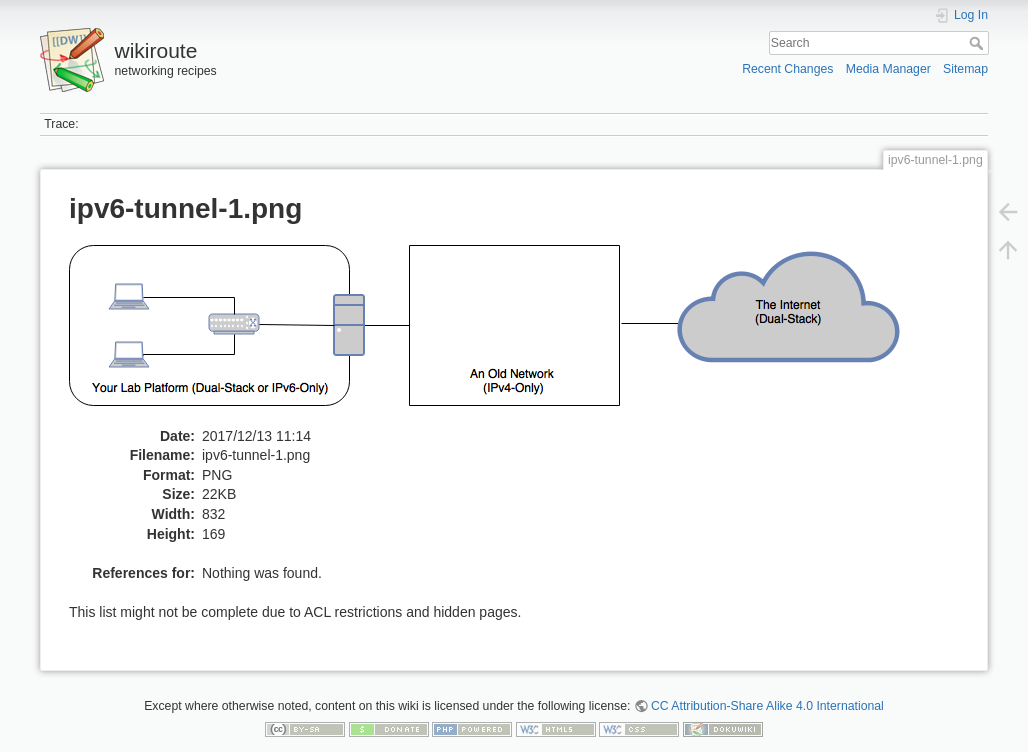 The width and height of the screenshot is (1028, 752). What do you see at coordinates (787, 69) in the screenshot?
I see `Recent Changes` at bounding box center [787, 69].